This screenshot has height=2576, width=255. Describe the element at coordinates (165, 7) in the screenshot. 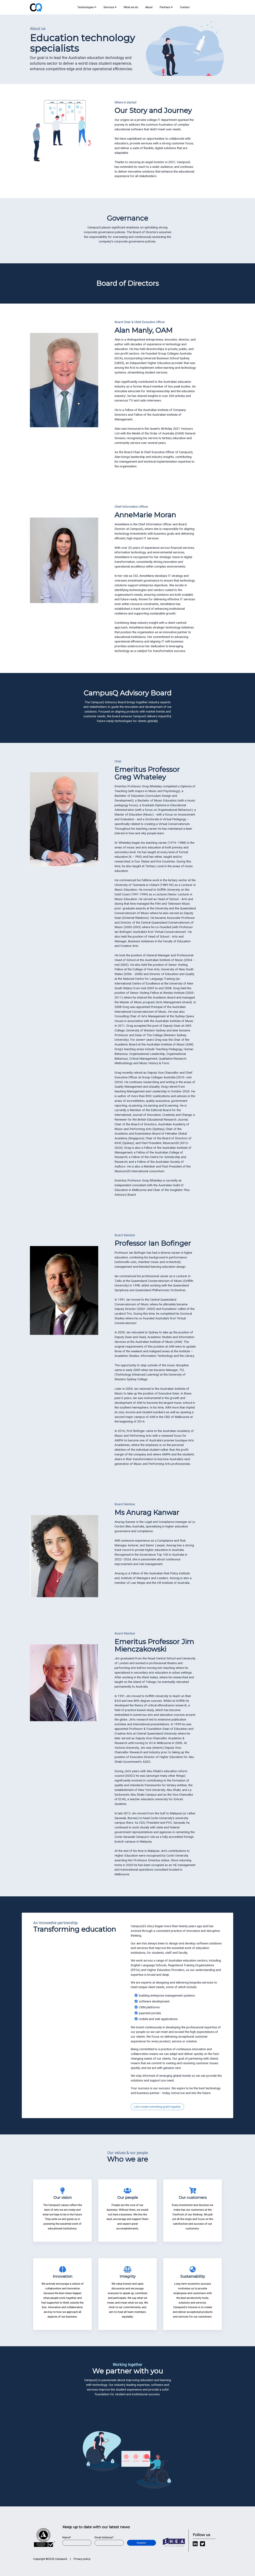

I see `Partners` at that location.